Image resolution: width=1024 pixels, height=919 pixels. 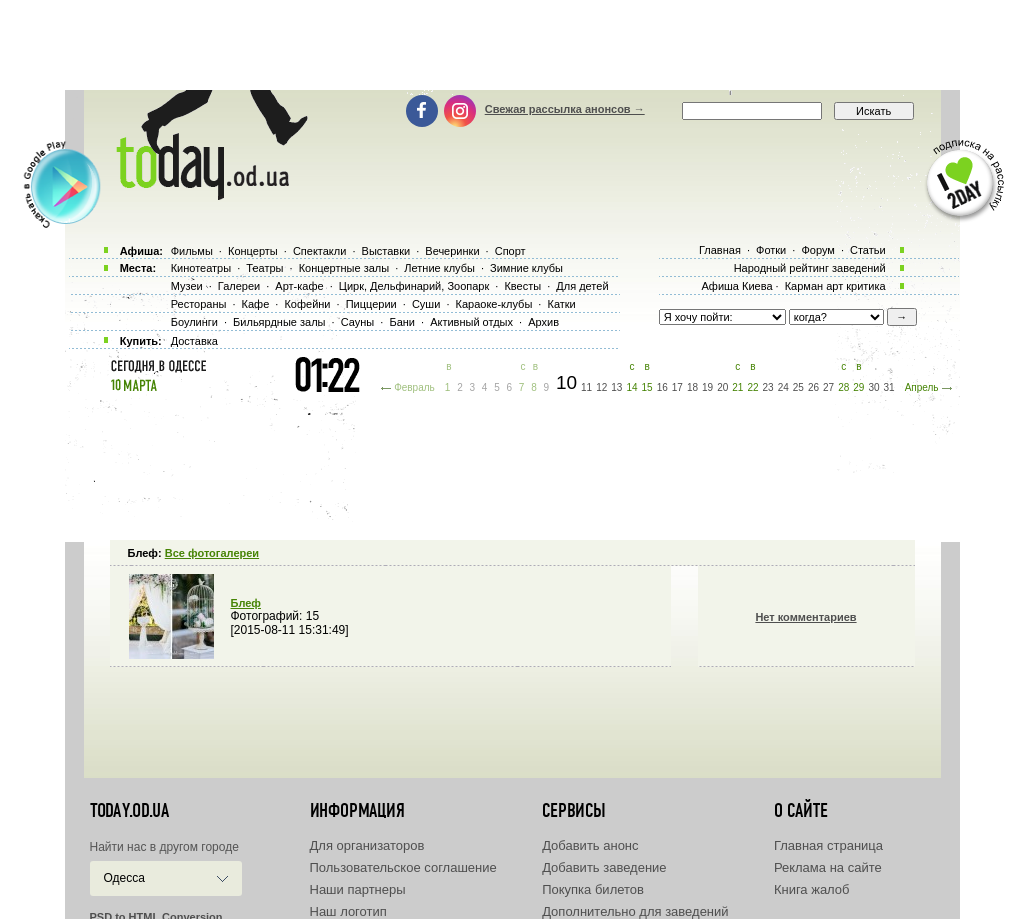 I want to click on today.od.ua, so click(x=129, y=811).